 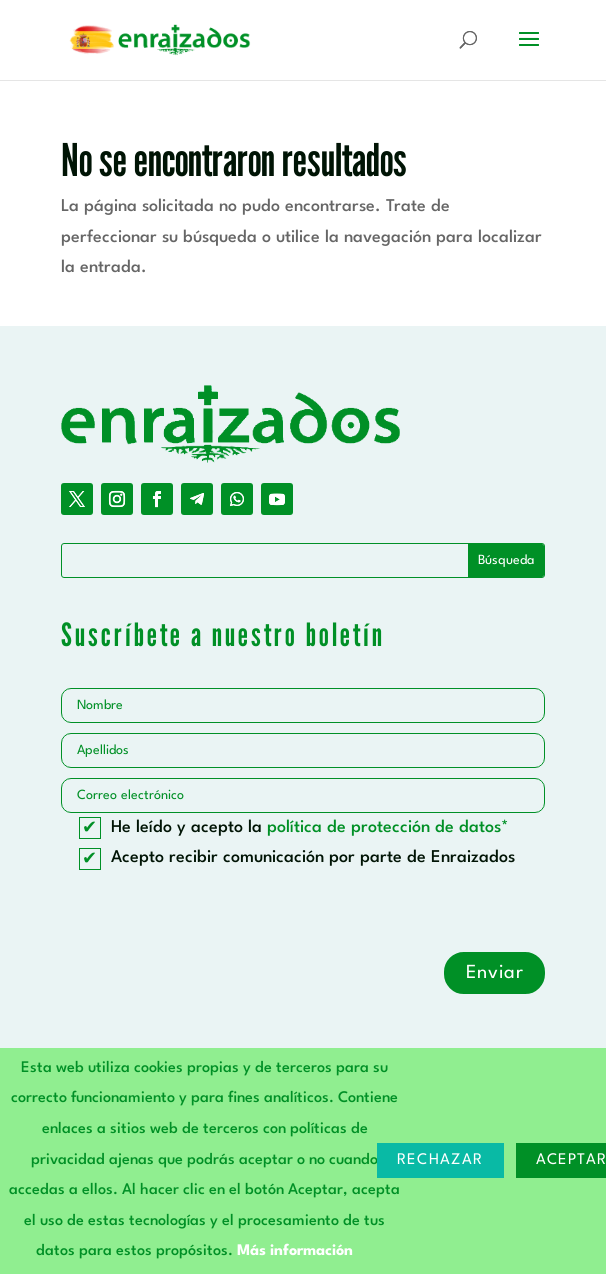 What do you see at coordinates (213, 913) in the screenshot?
I see `[presentation]` at bounding box center [213, 913].